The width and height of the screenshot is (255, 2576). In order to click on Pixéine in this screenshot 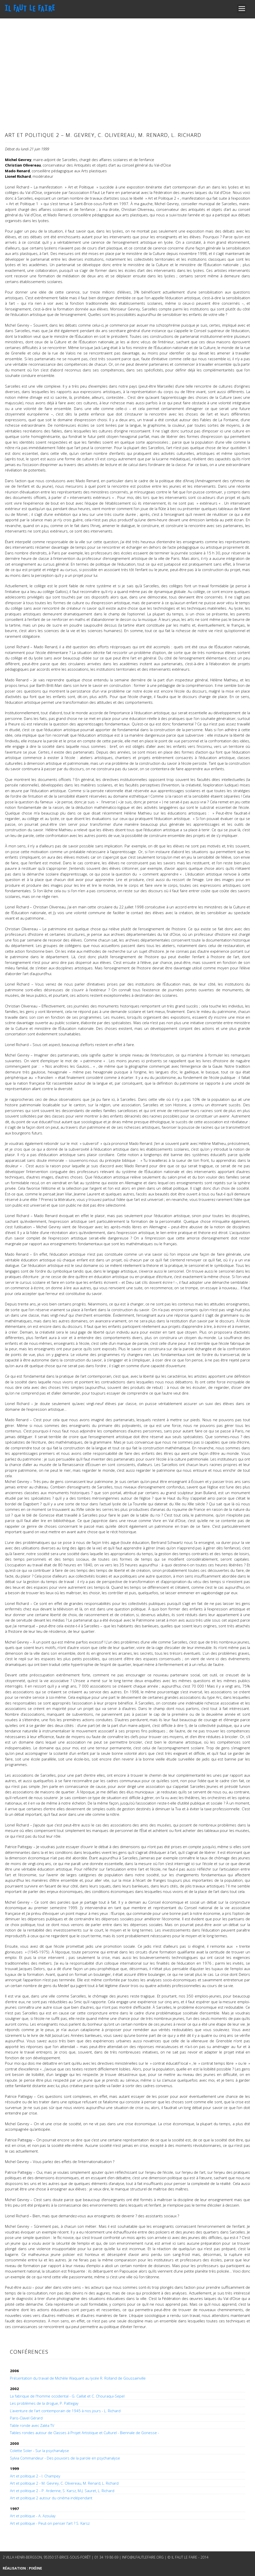, I will do `click(35, 2568)`.